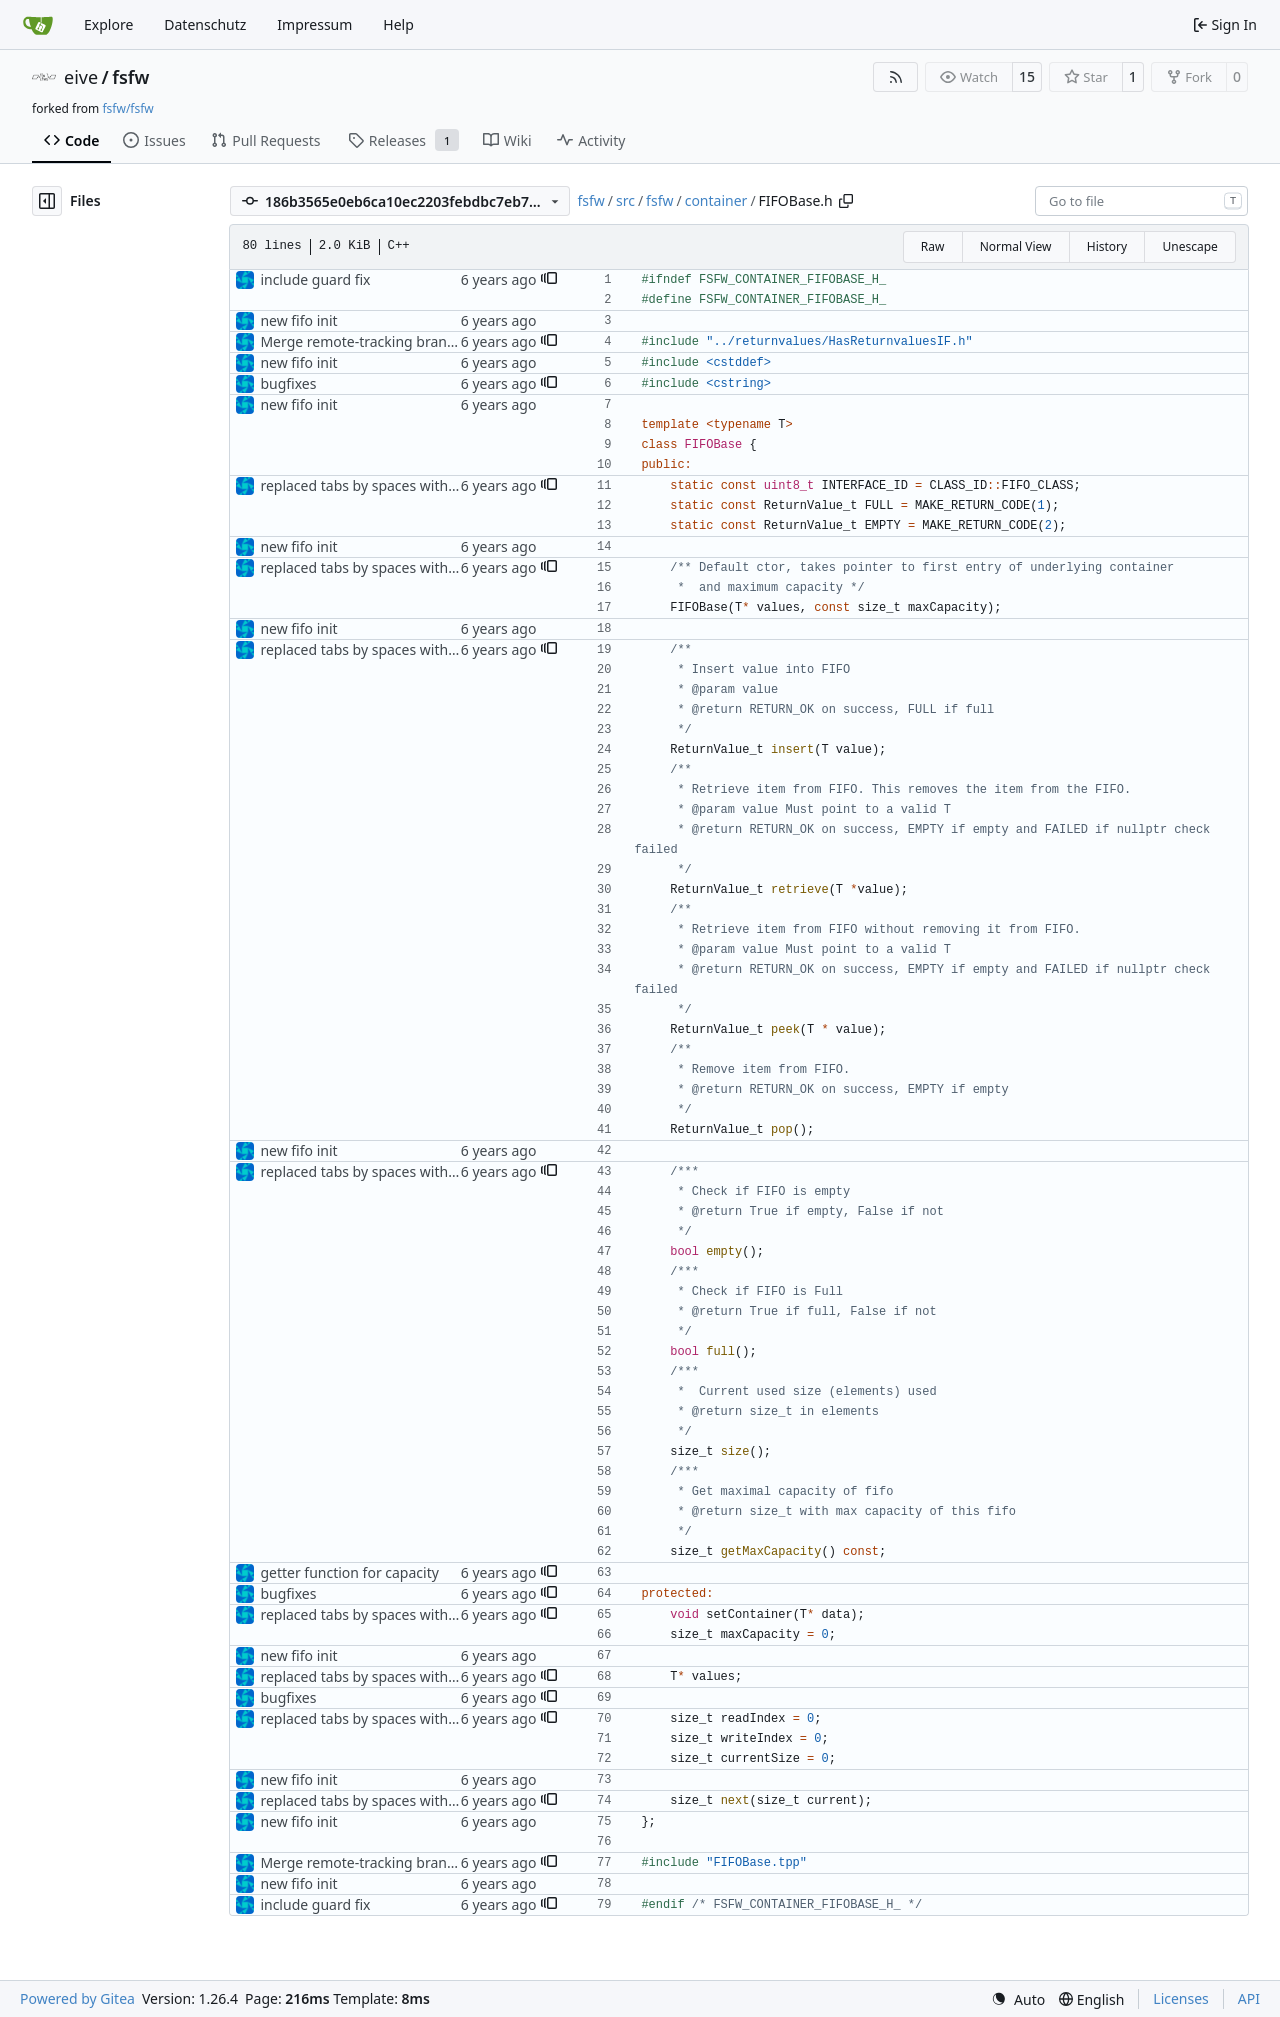 The width and height of the screenshot is (1280, 2017). I want to click on [Copy path], so click(846, 201).